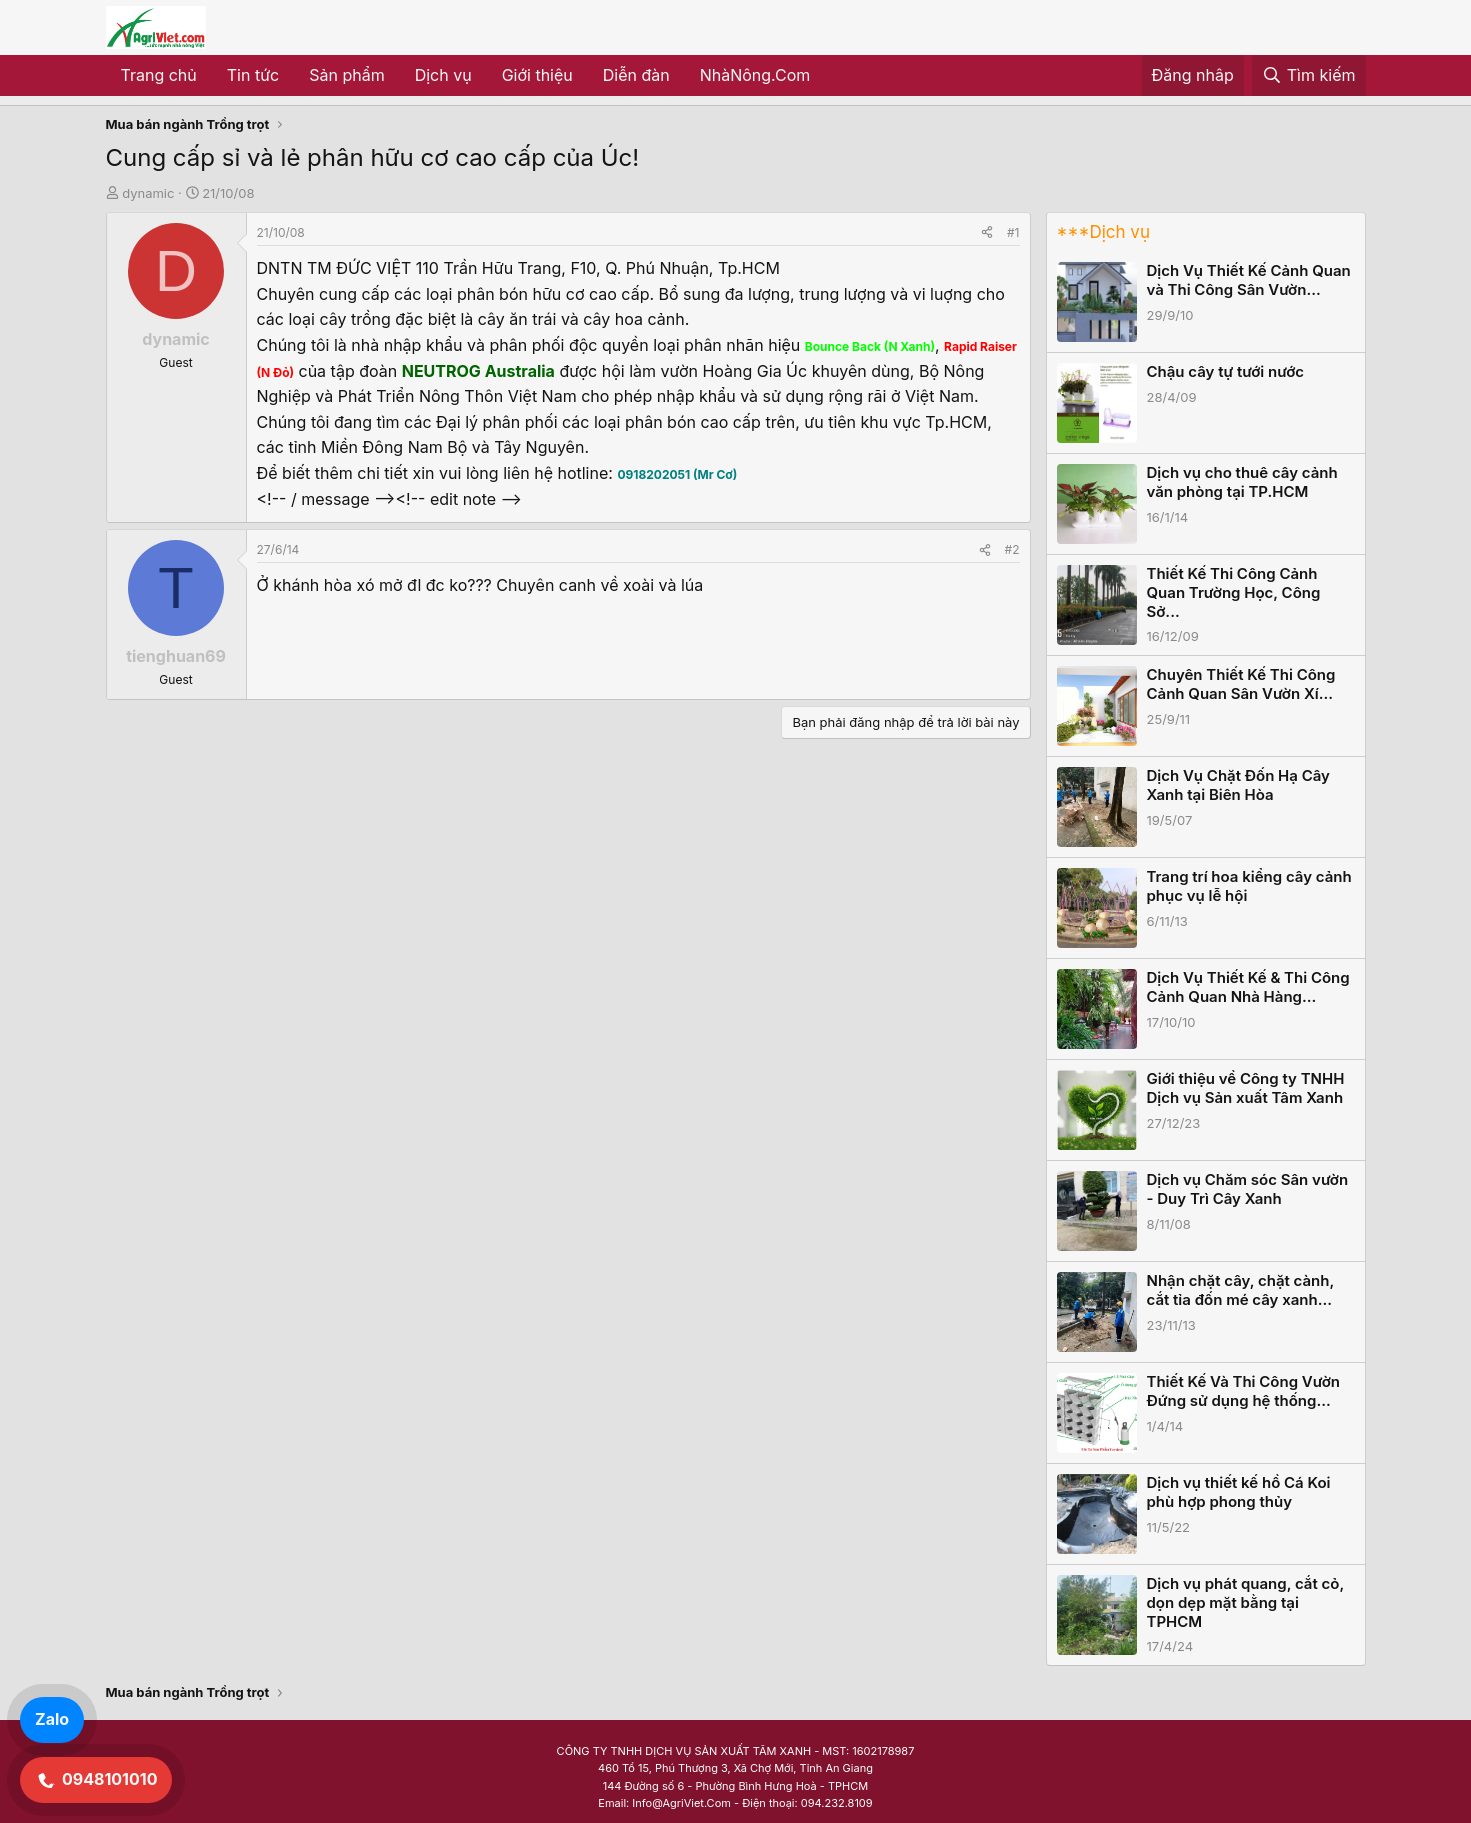 This screenshot has width=1471, height=1823. Describe the element at coordinates (159, 75) in the screenshot. I see `Trang chủ` at that location.